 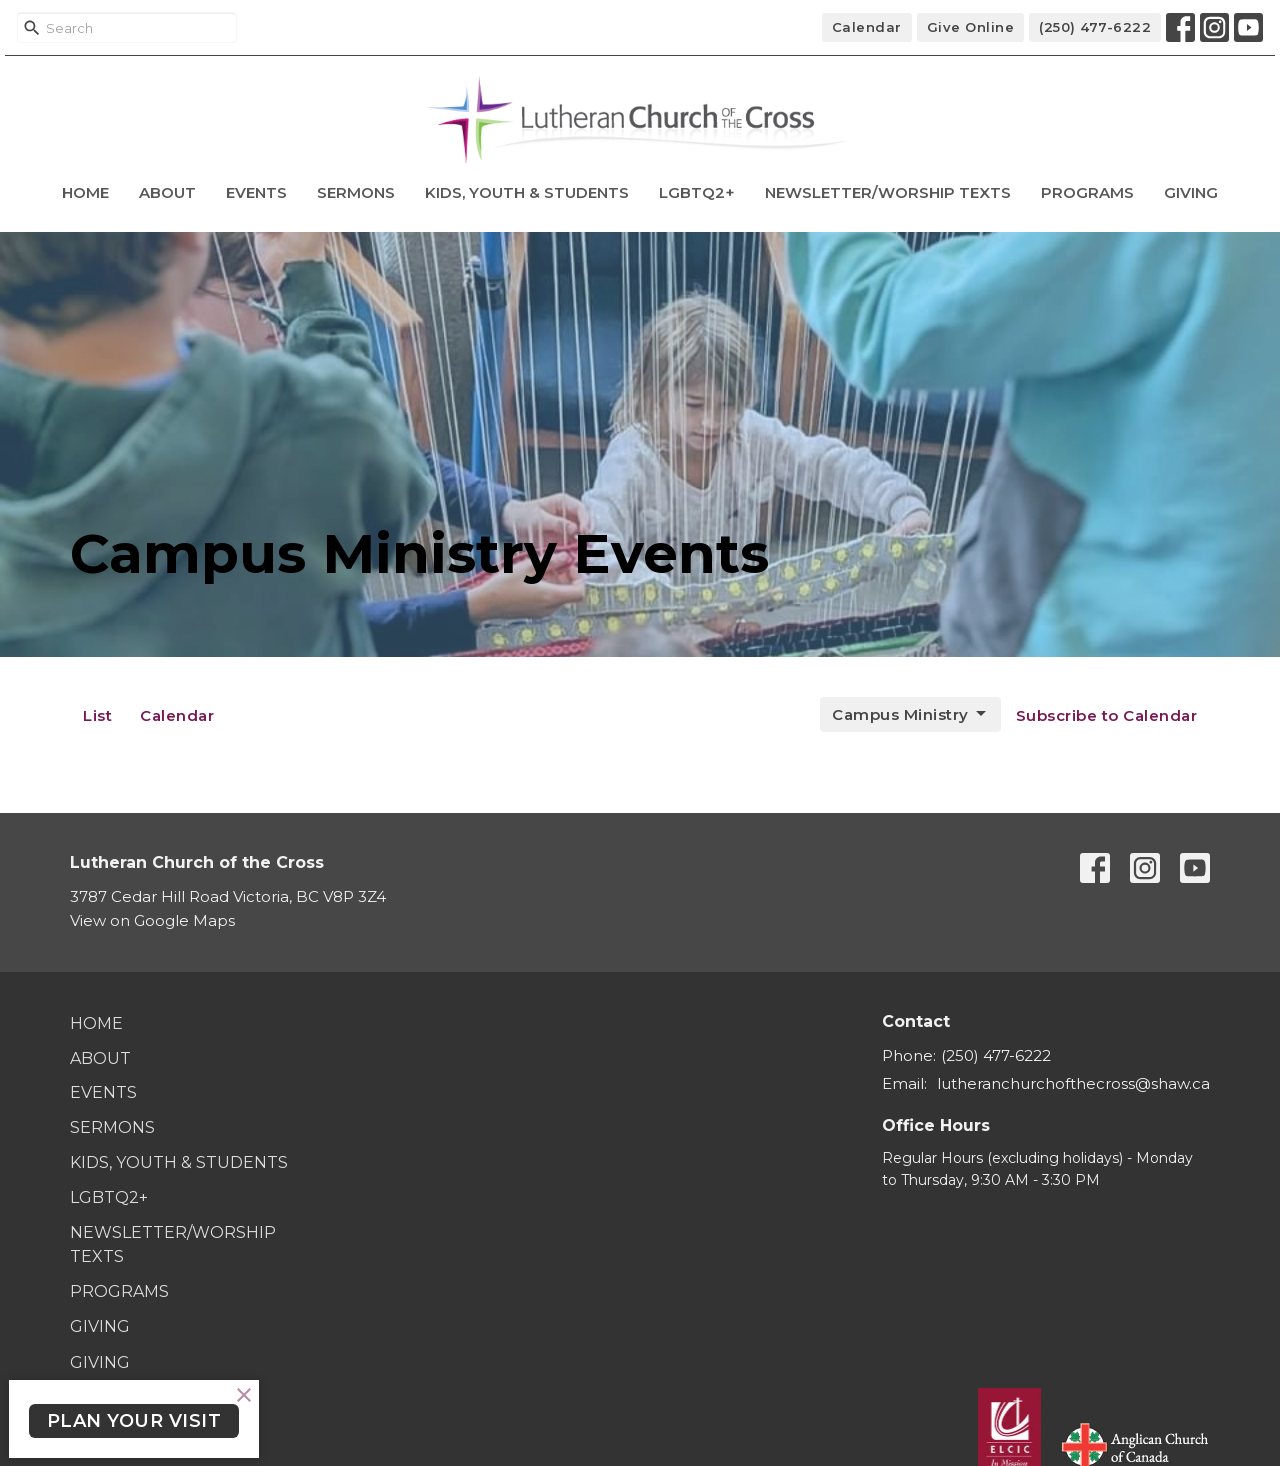 I want to click on Give Online, so click(x=971, y=27).